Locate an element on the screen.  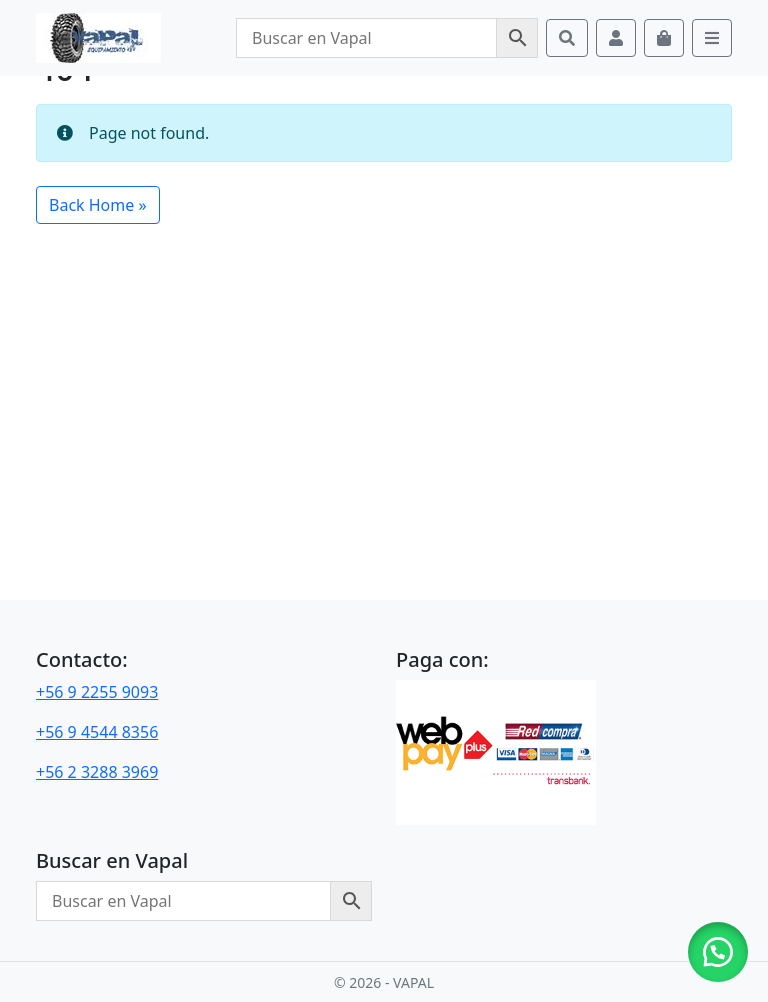
+56 9 4544 8356 is located at coordinates (97, 732).